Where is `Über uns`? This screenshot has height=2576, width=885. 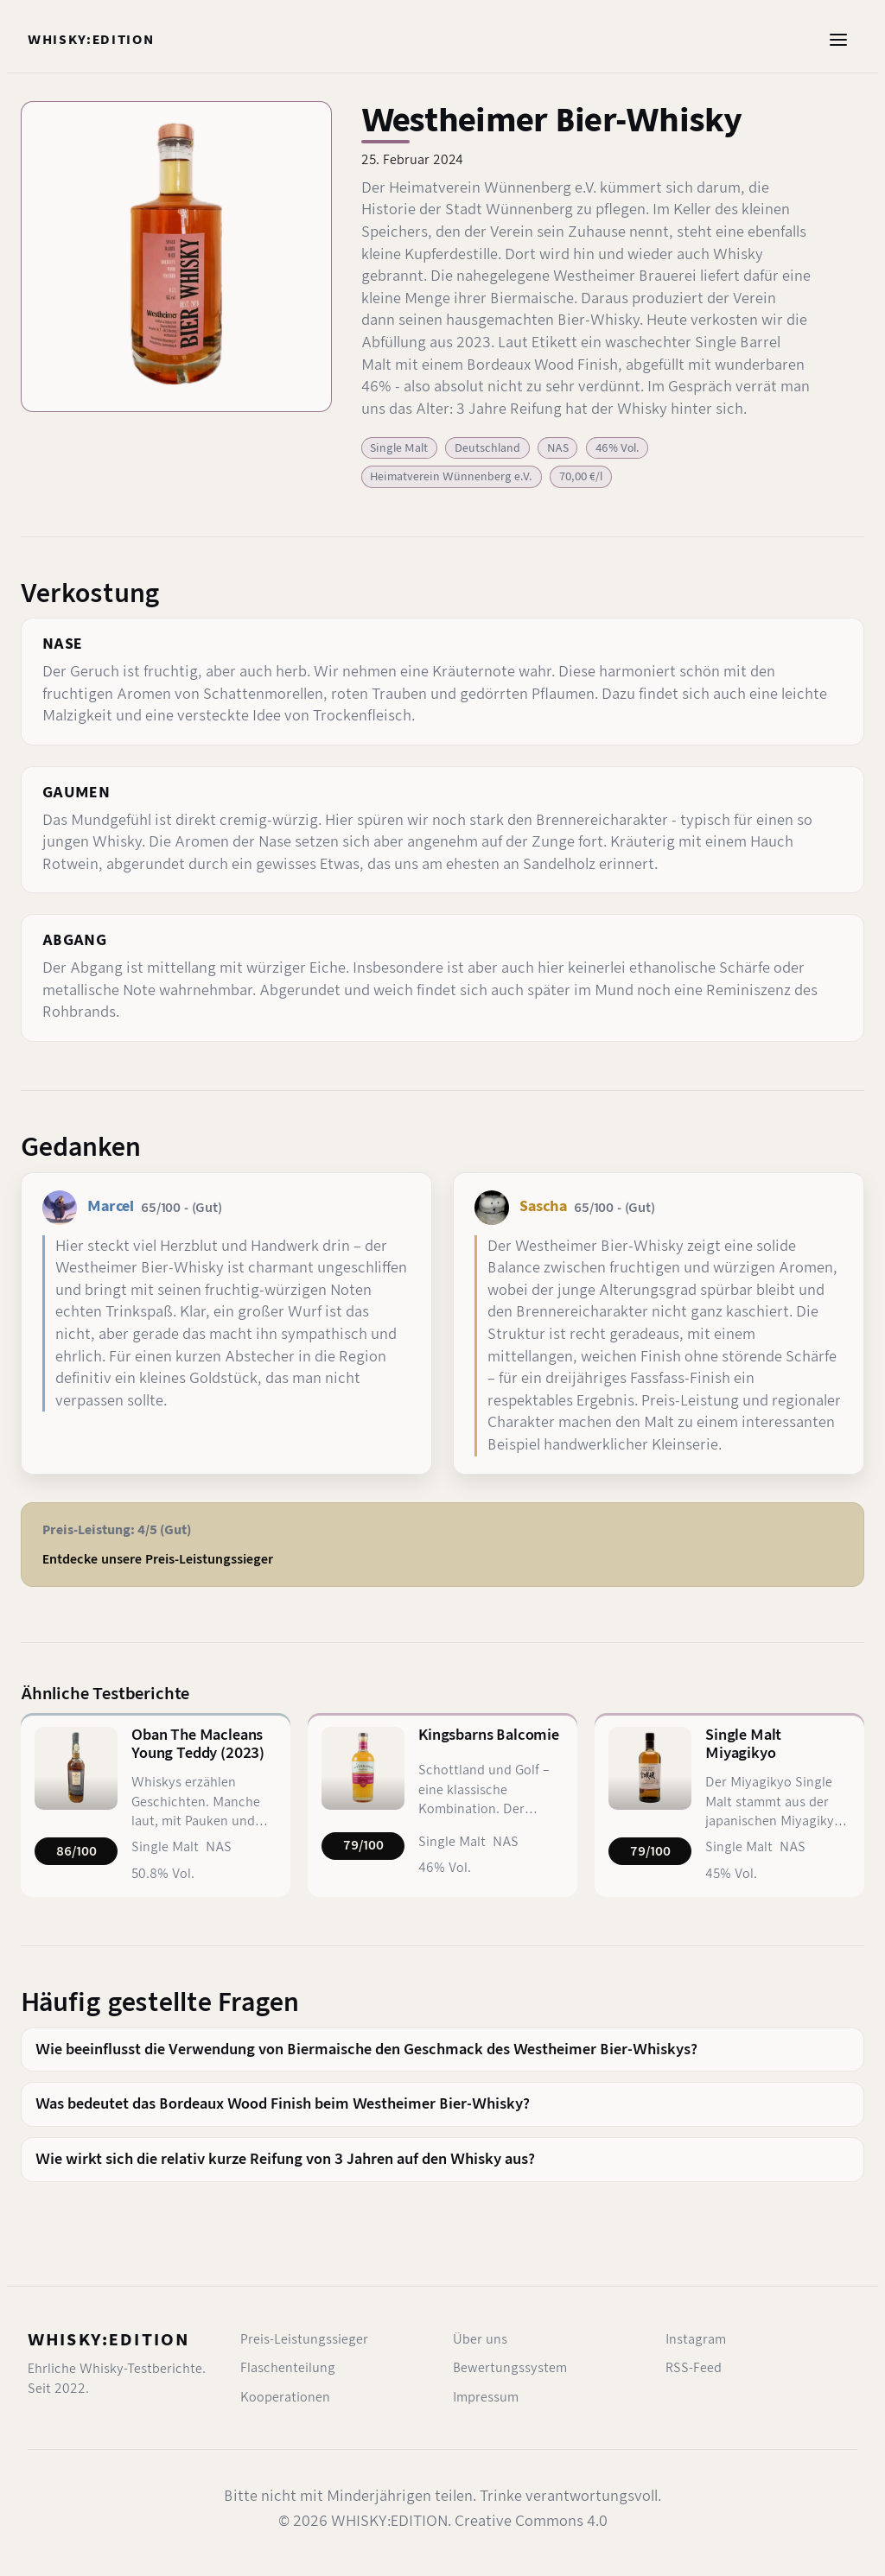
Über uns is located at coordinates (480, 2339).